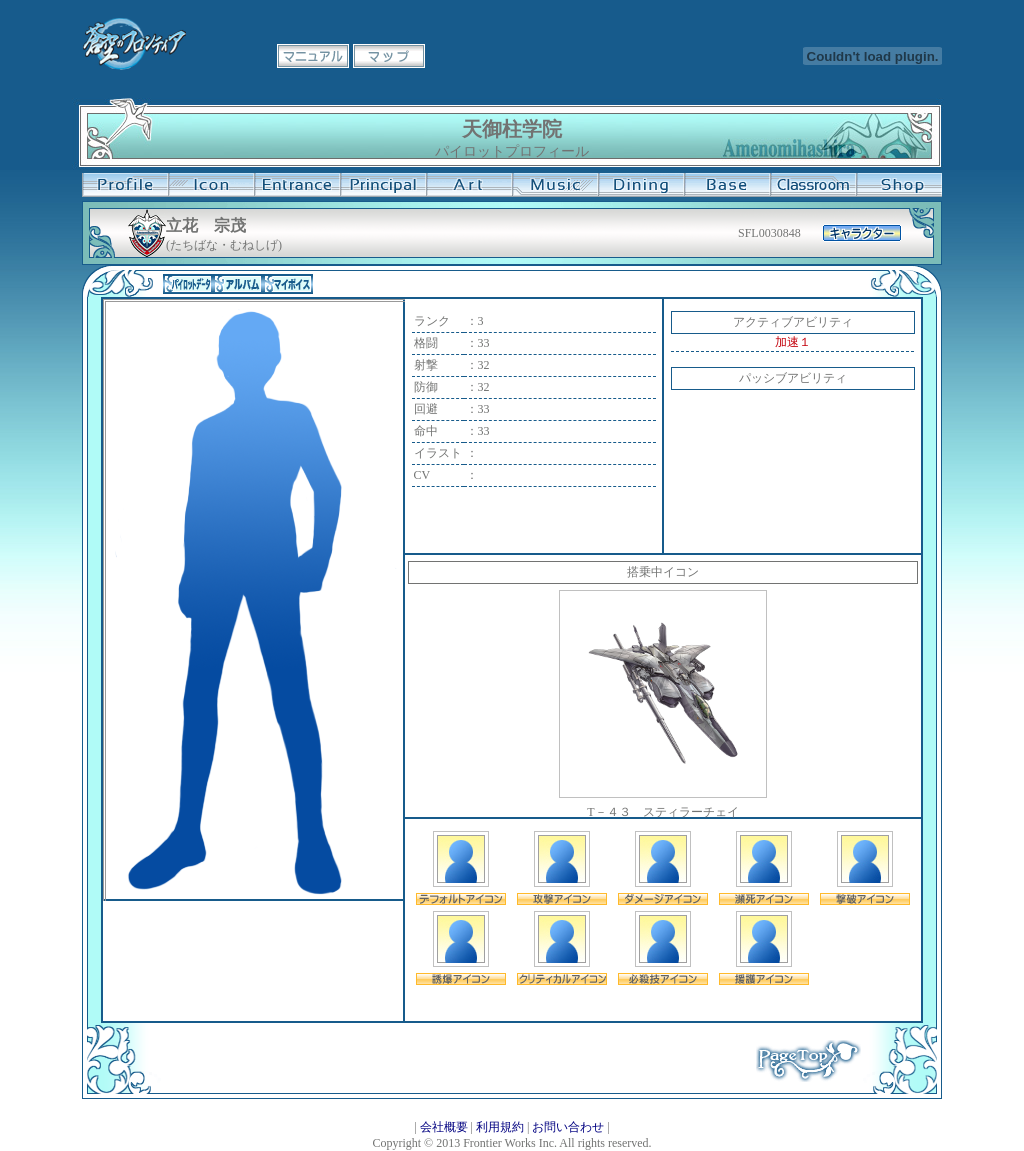 The width and height of the screenshot is (1024, 1151). What do you see at coordinates (389, 56) in the screenshot?
I see `マップ` at bounding box center [389, 56].